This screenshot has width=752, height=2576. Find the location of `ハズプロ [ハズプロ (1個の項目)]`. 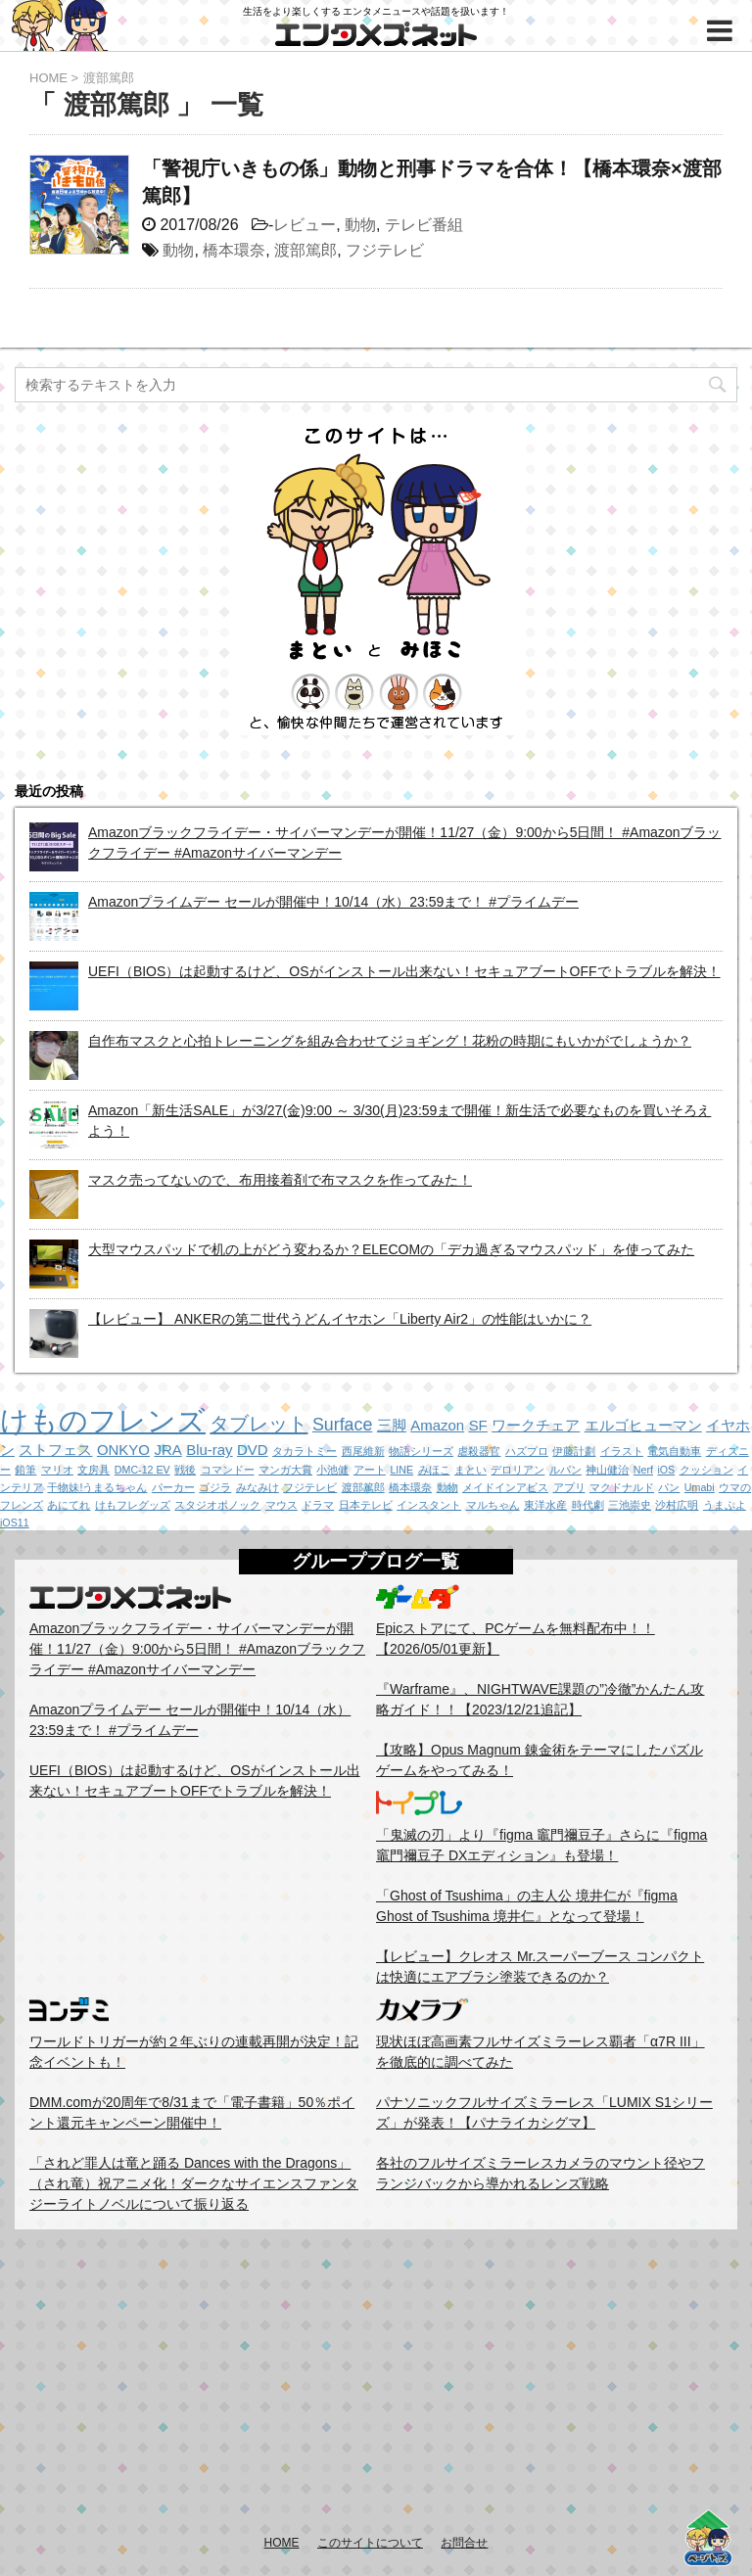

ハズプロ [ハズプロ (1個の項目)] is located at coordinates (526, 1451).